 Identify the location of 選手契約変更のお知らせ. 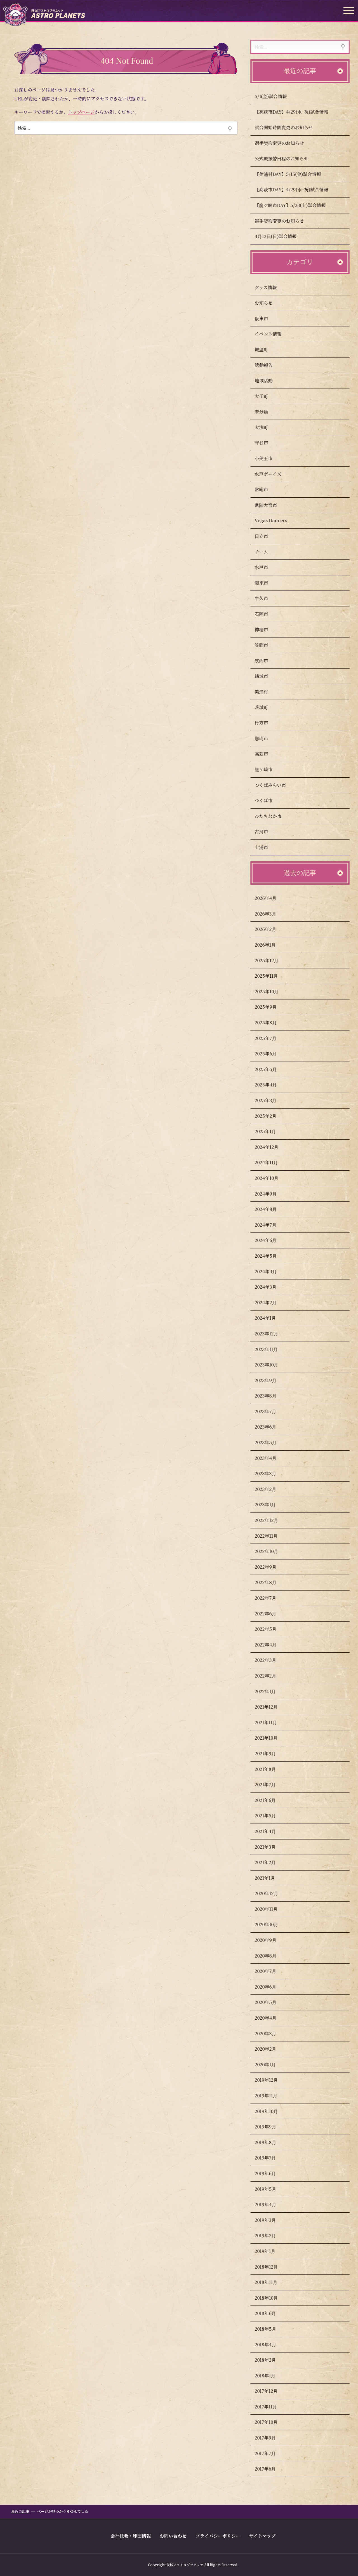
(284, 143).